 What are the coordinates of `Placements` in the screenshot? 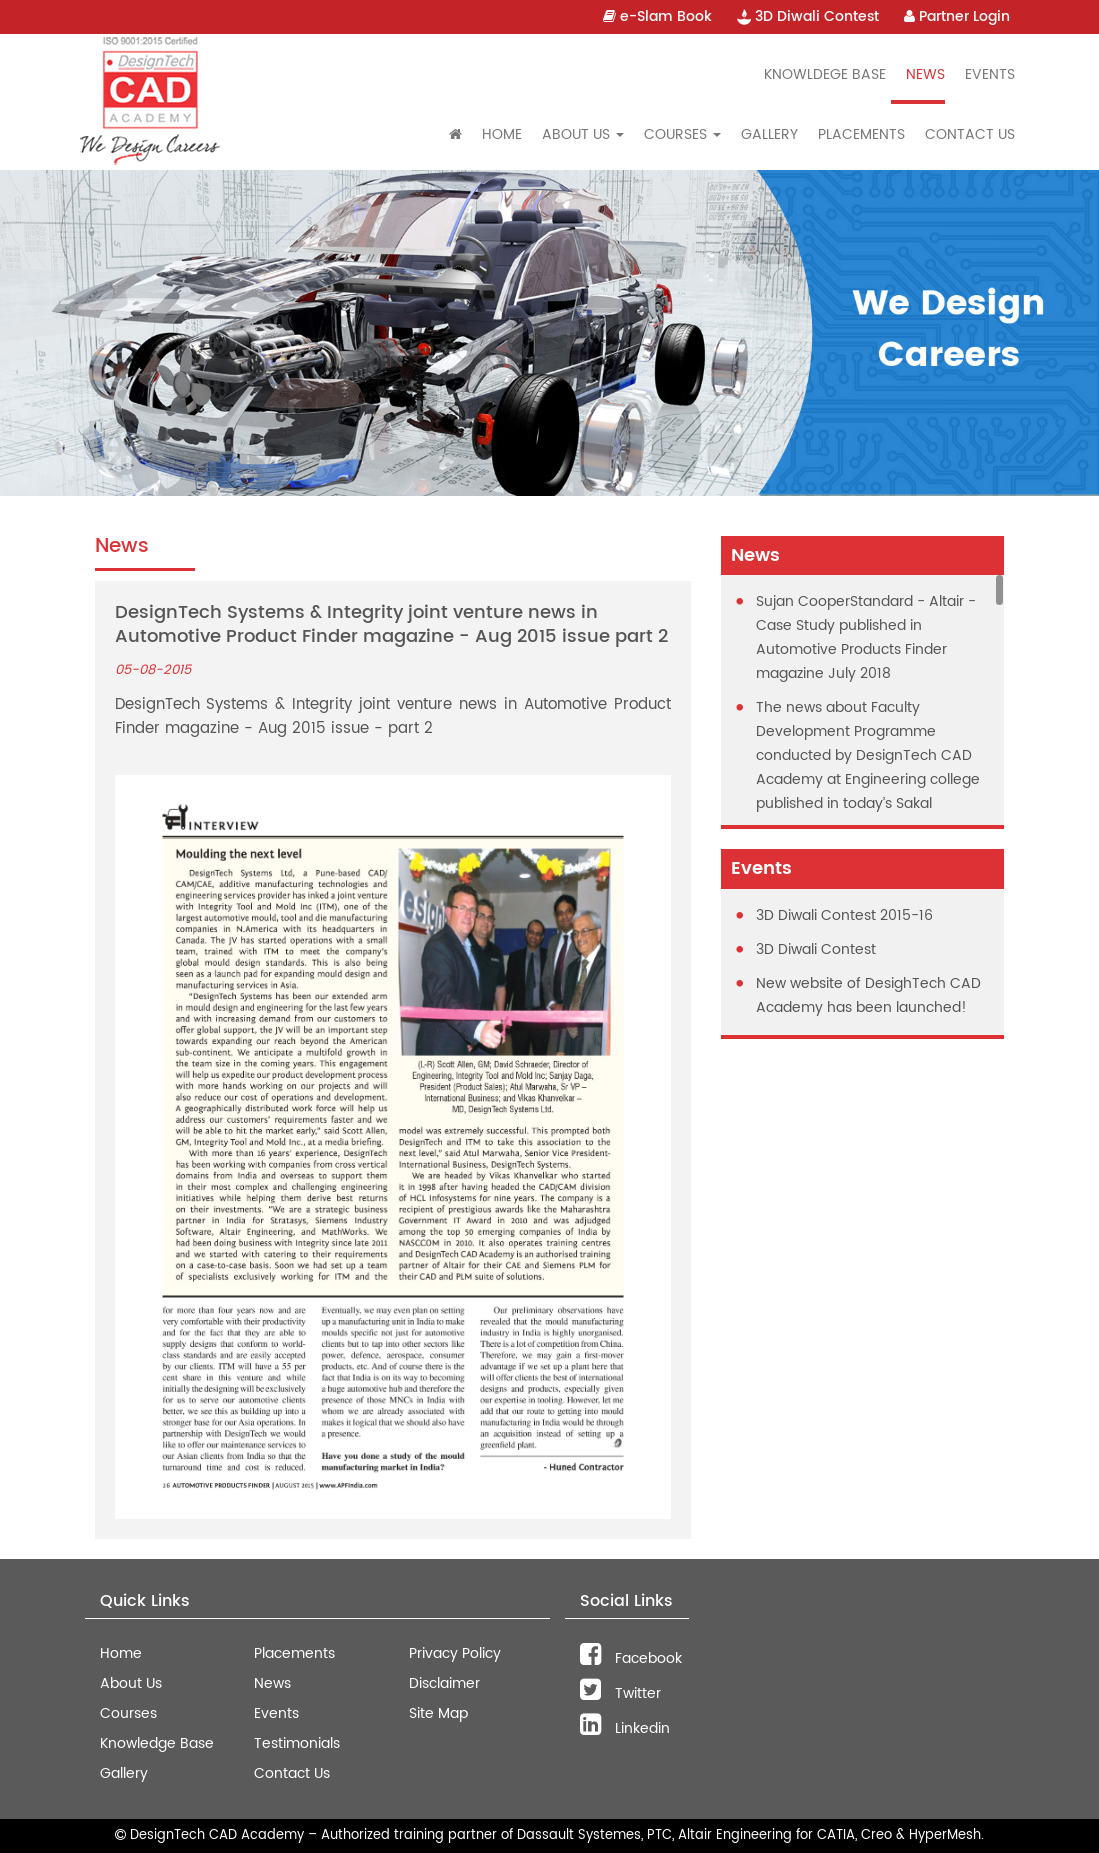 It's located at (861, 134).